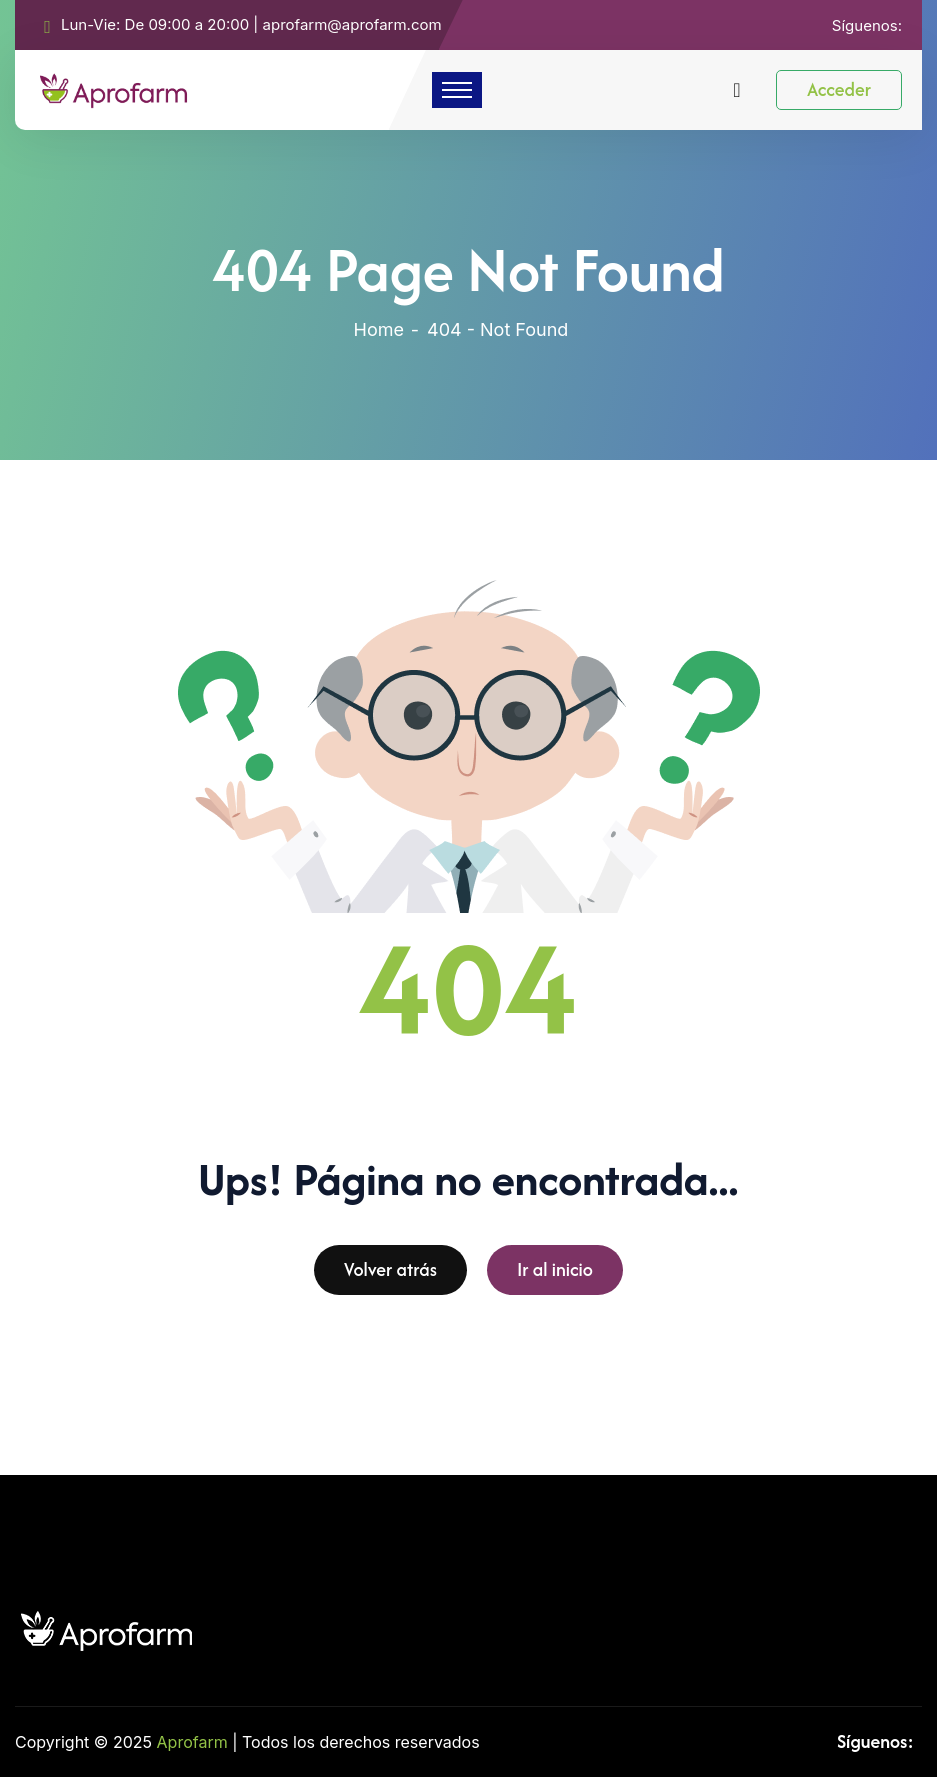  I want to click on Volver atrás, so click(390, 1275).